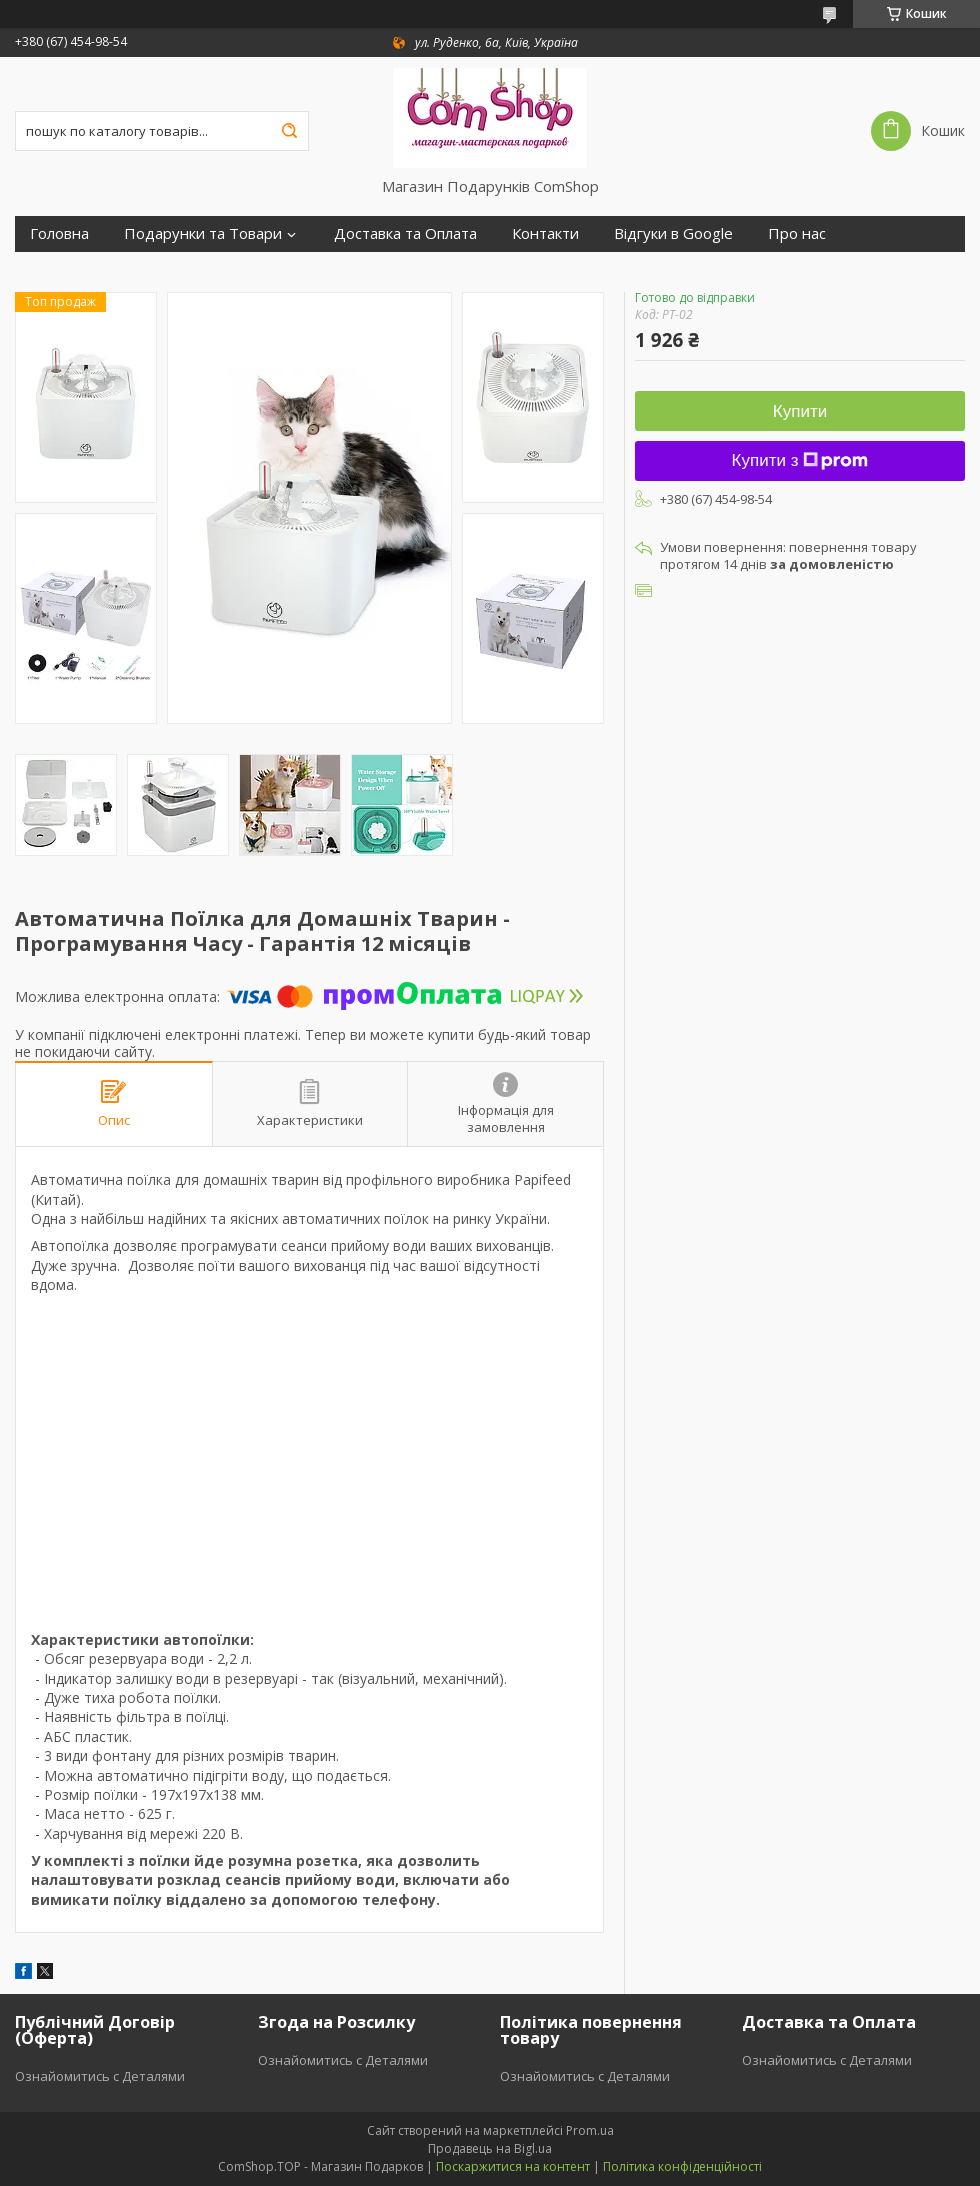  What do you see at coordinates (203, 233) in the screenshot?
I see `Подарунки та Товари` at bounding box center [203, 233].